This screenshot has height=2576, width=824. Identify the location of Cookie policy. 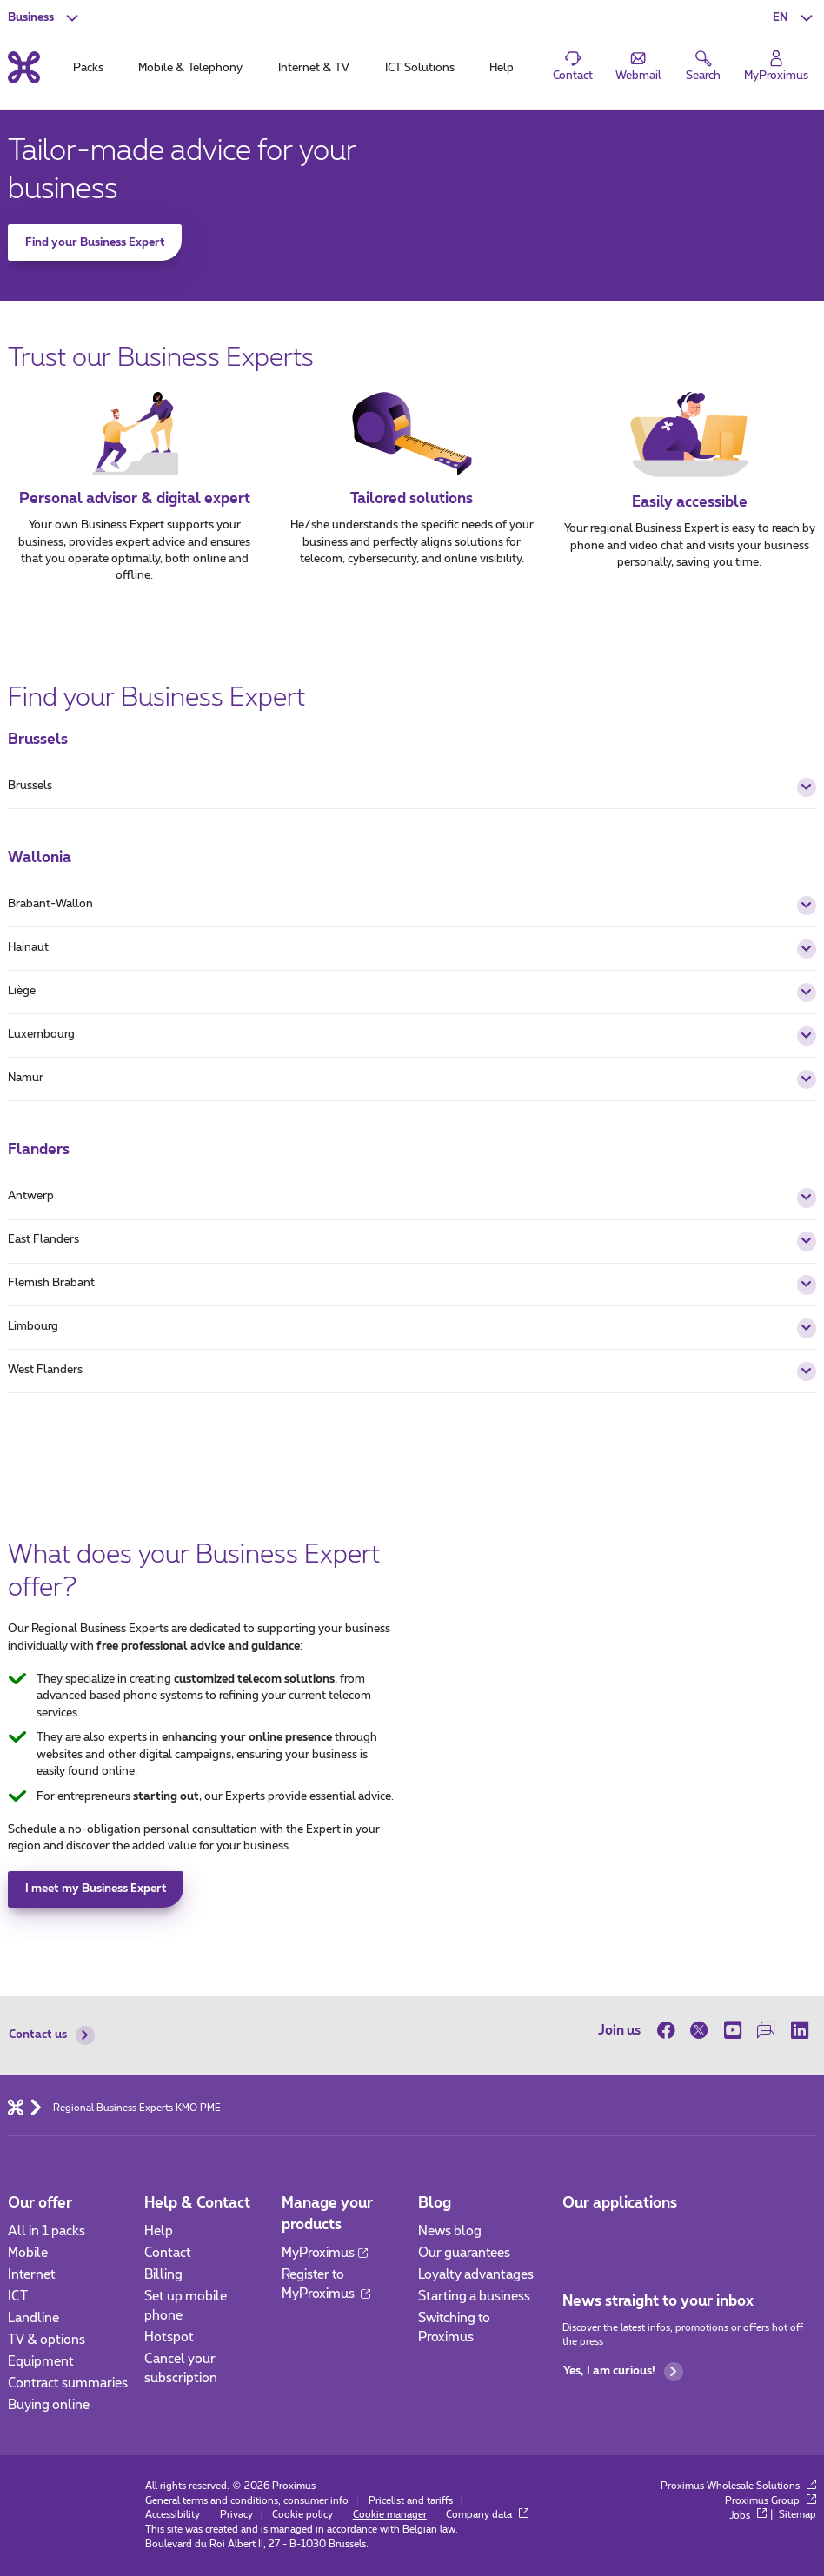
(302, 2515).